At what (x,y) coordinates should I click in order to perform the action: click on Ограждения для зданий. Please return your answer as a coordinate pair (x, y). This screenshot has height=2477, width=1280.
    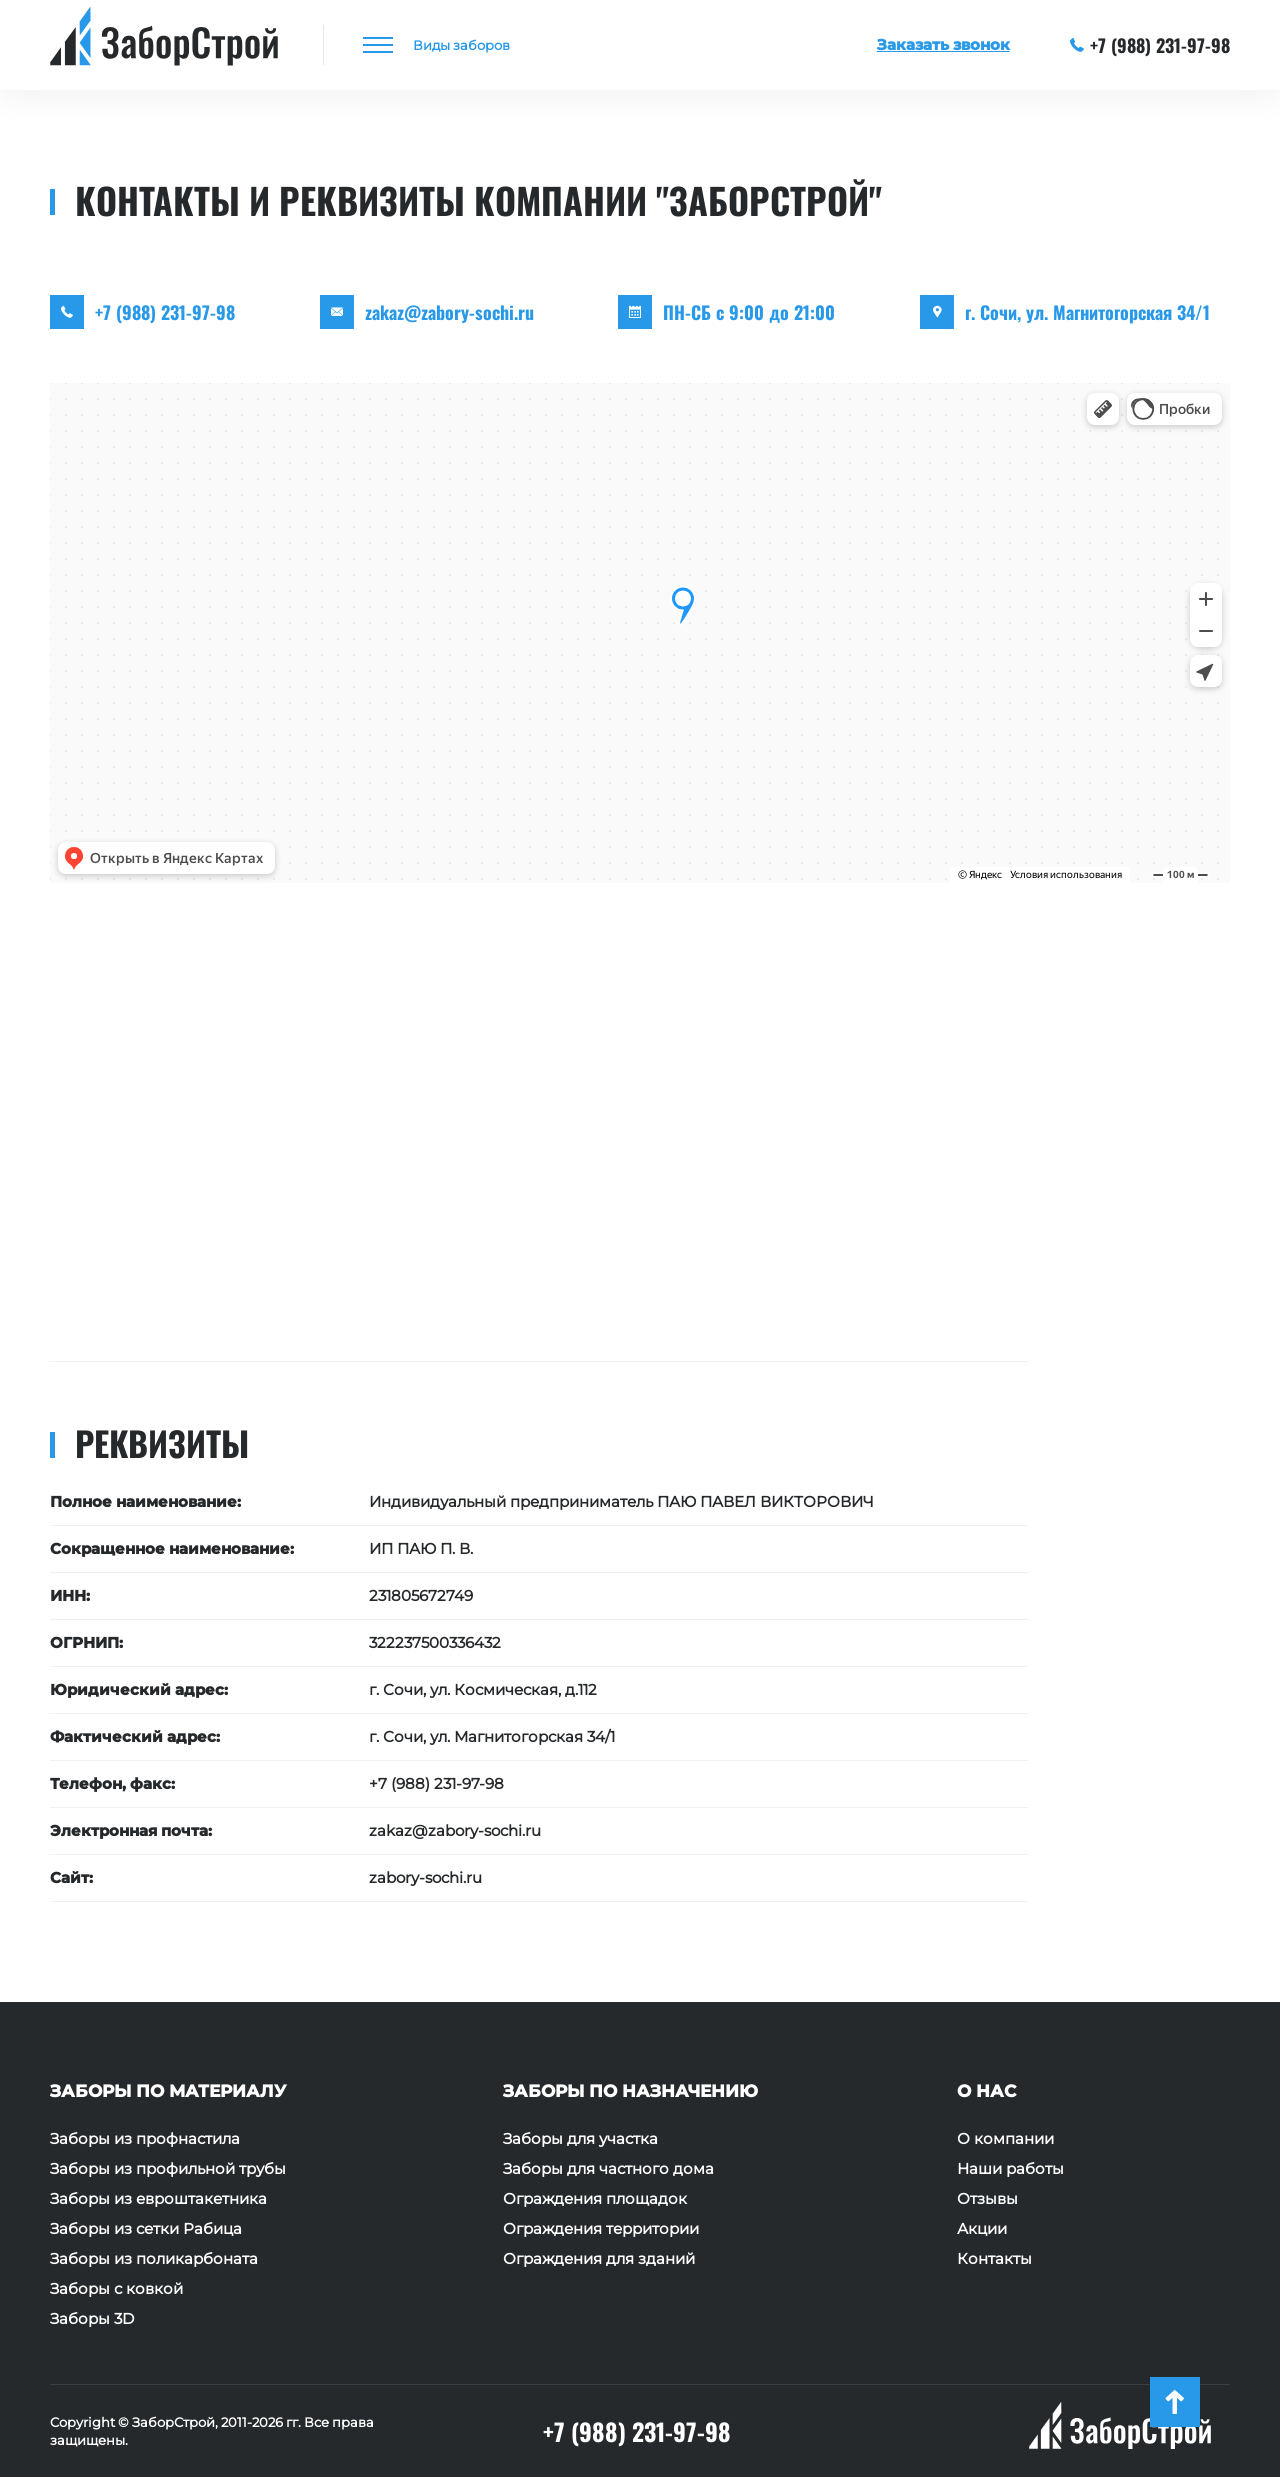
    Looking at the image, I should click on (599, 2259).